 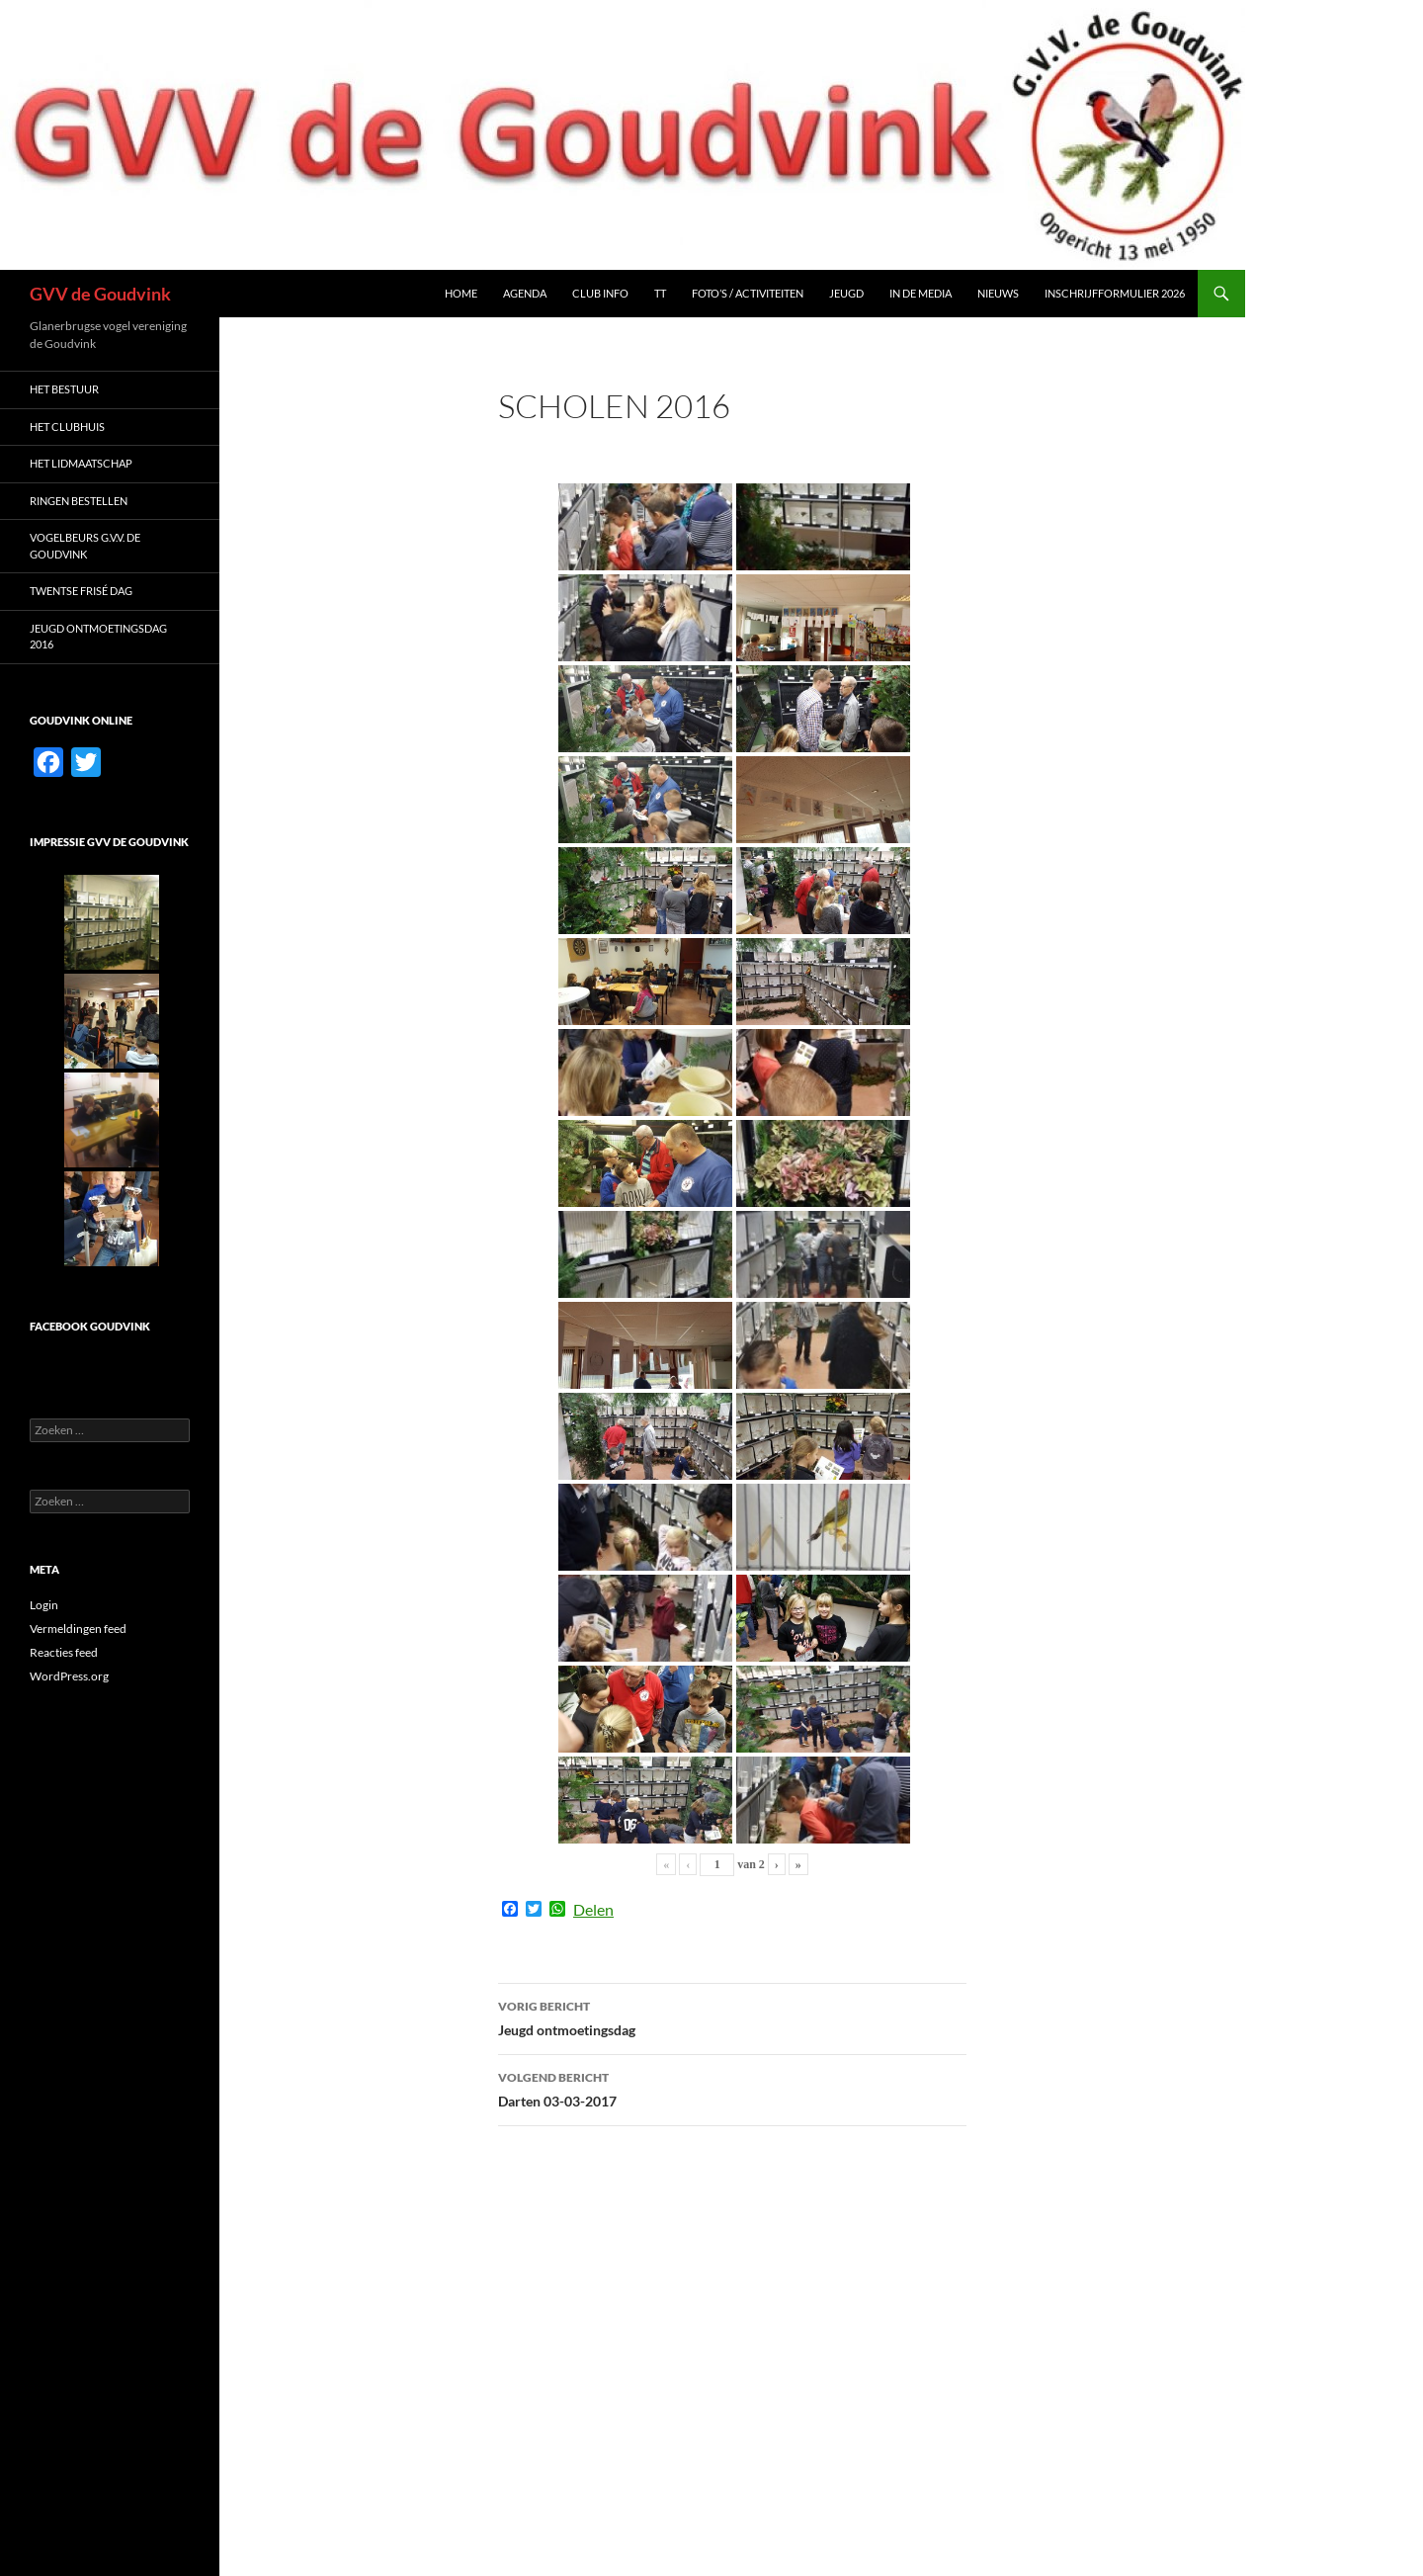 I want to click on Jeugd, so click(x=846, y=293).